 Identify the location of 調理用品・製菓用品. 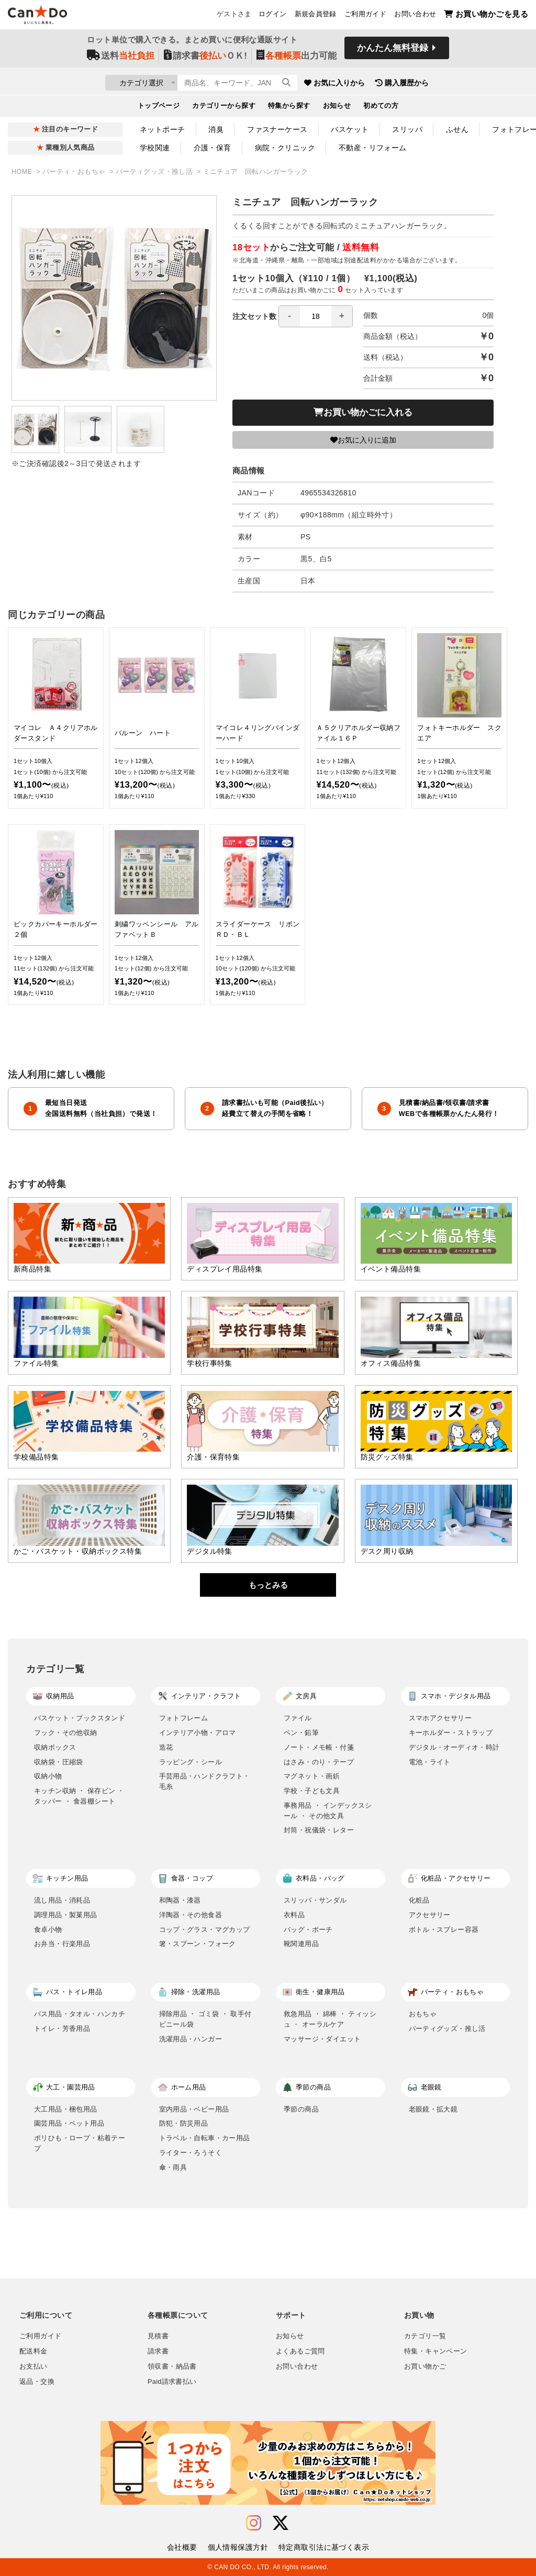
(65, 1915).